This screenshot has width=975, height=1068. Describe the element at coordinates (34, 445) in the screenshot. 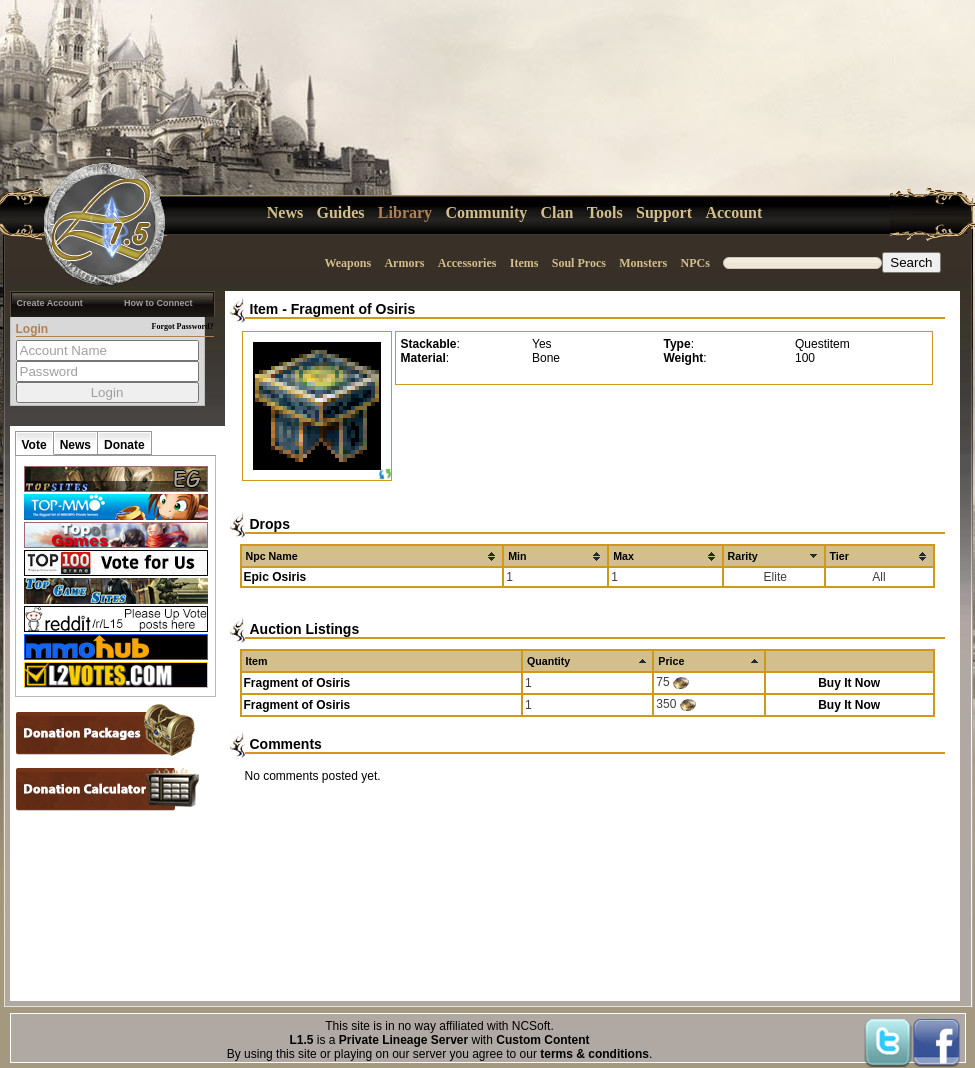

I see `Vote` at that location.